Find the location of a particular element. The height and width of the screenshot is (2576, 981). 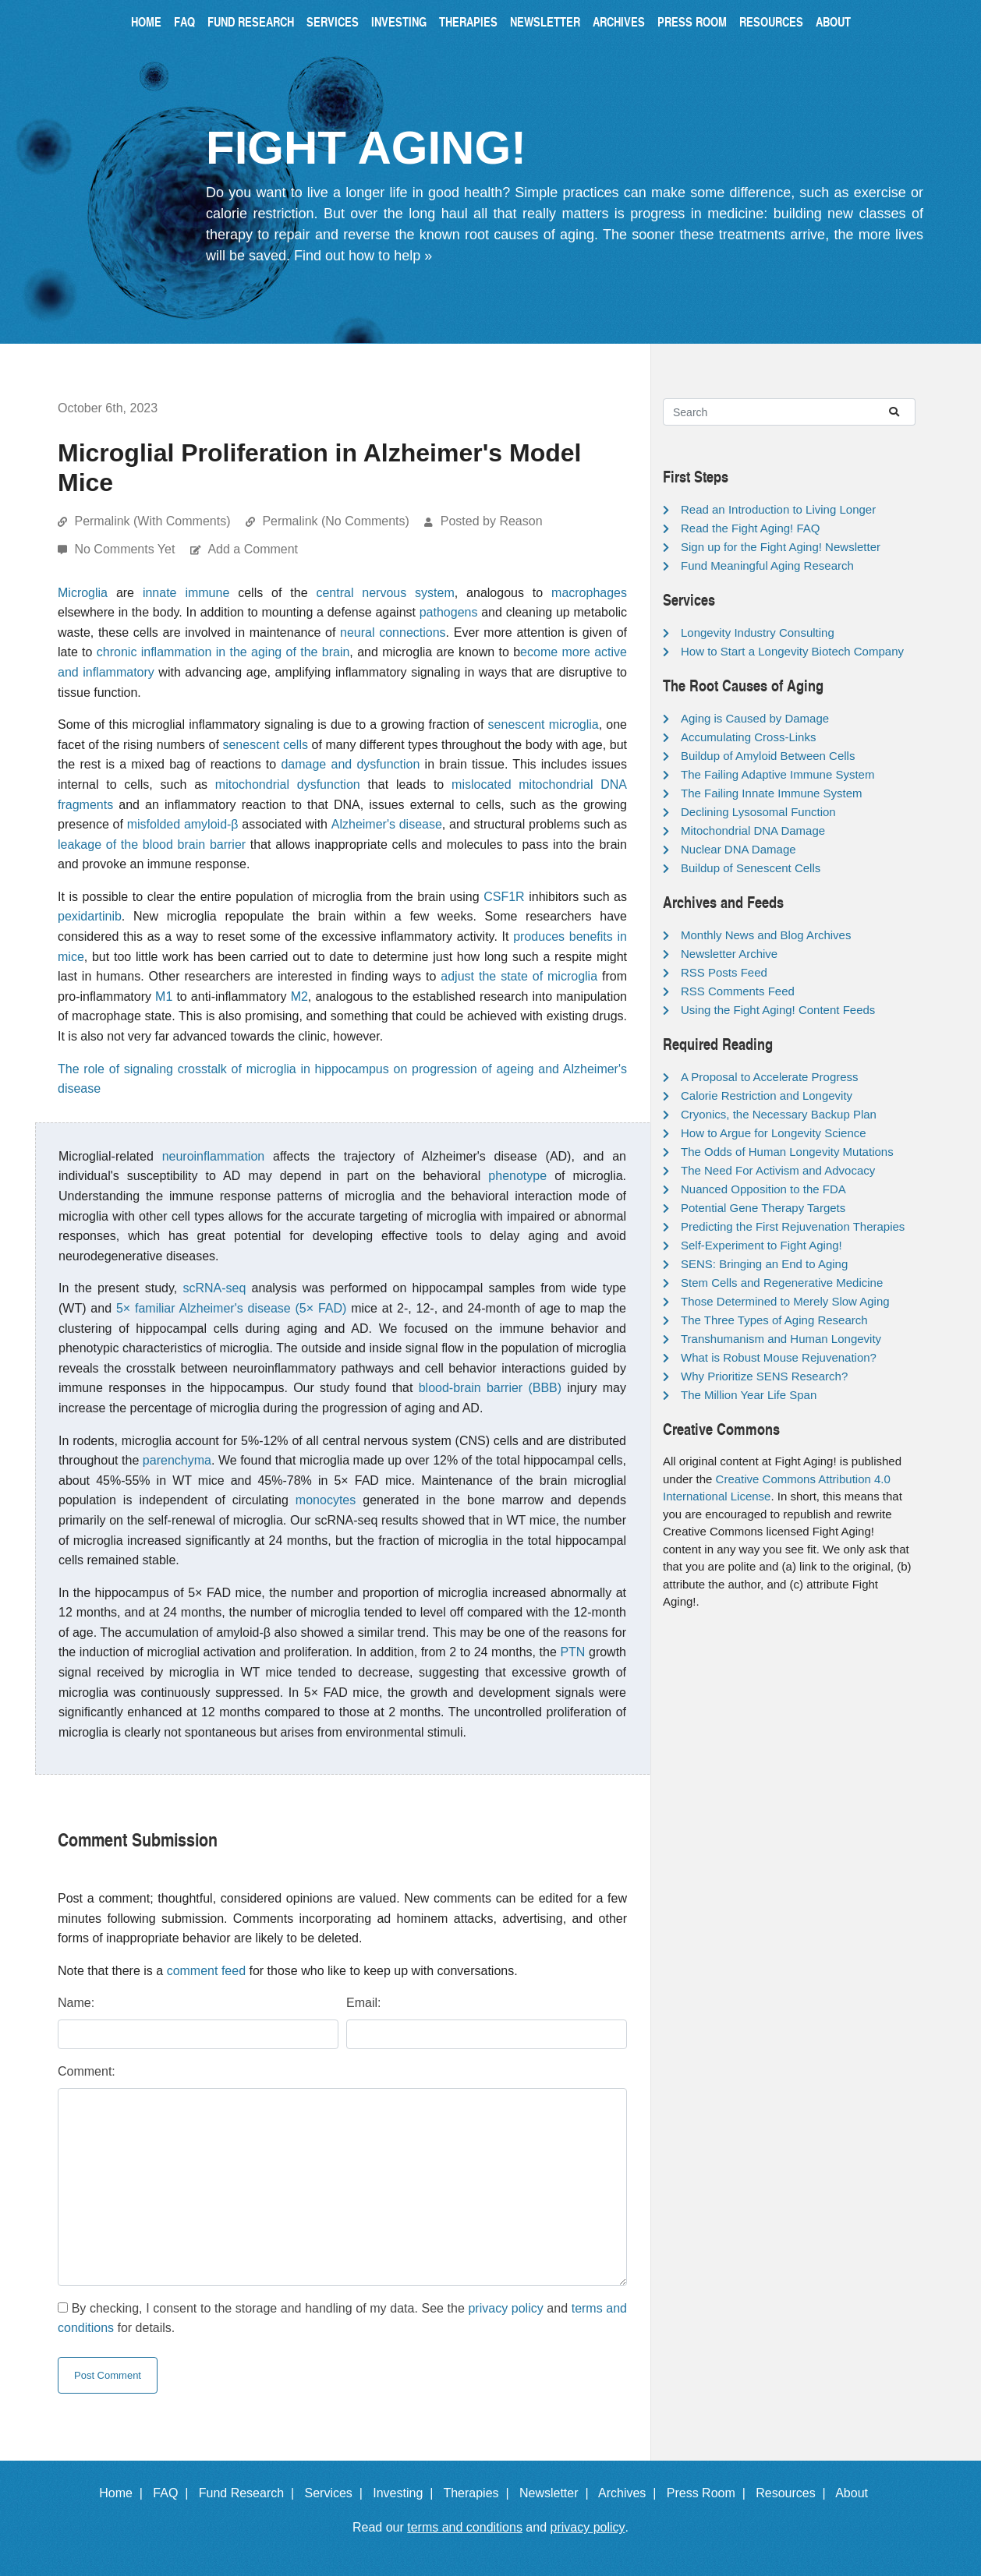

Archives | is located at coordinates (630, 2493).